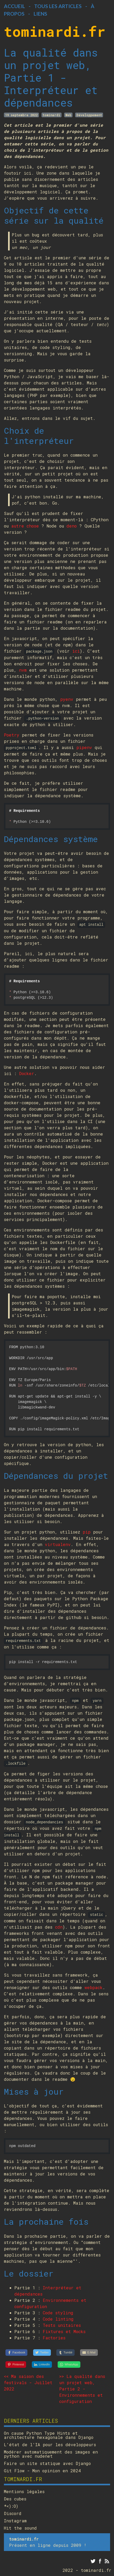 This screenshot has height=2576, width=114. Describe the element at coordinates (54, 31) in the screenshot. I see `tominardi.fr` at that location.